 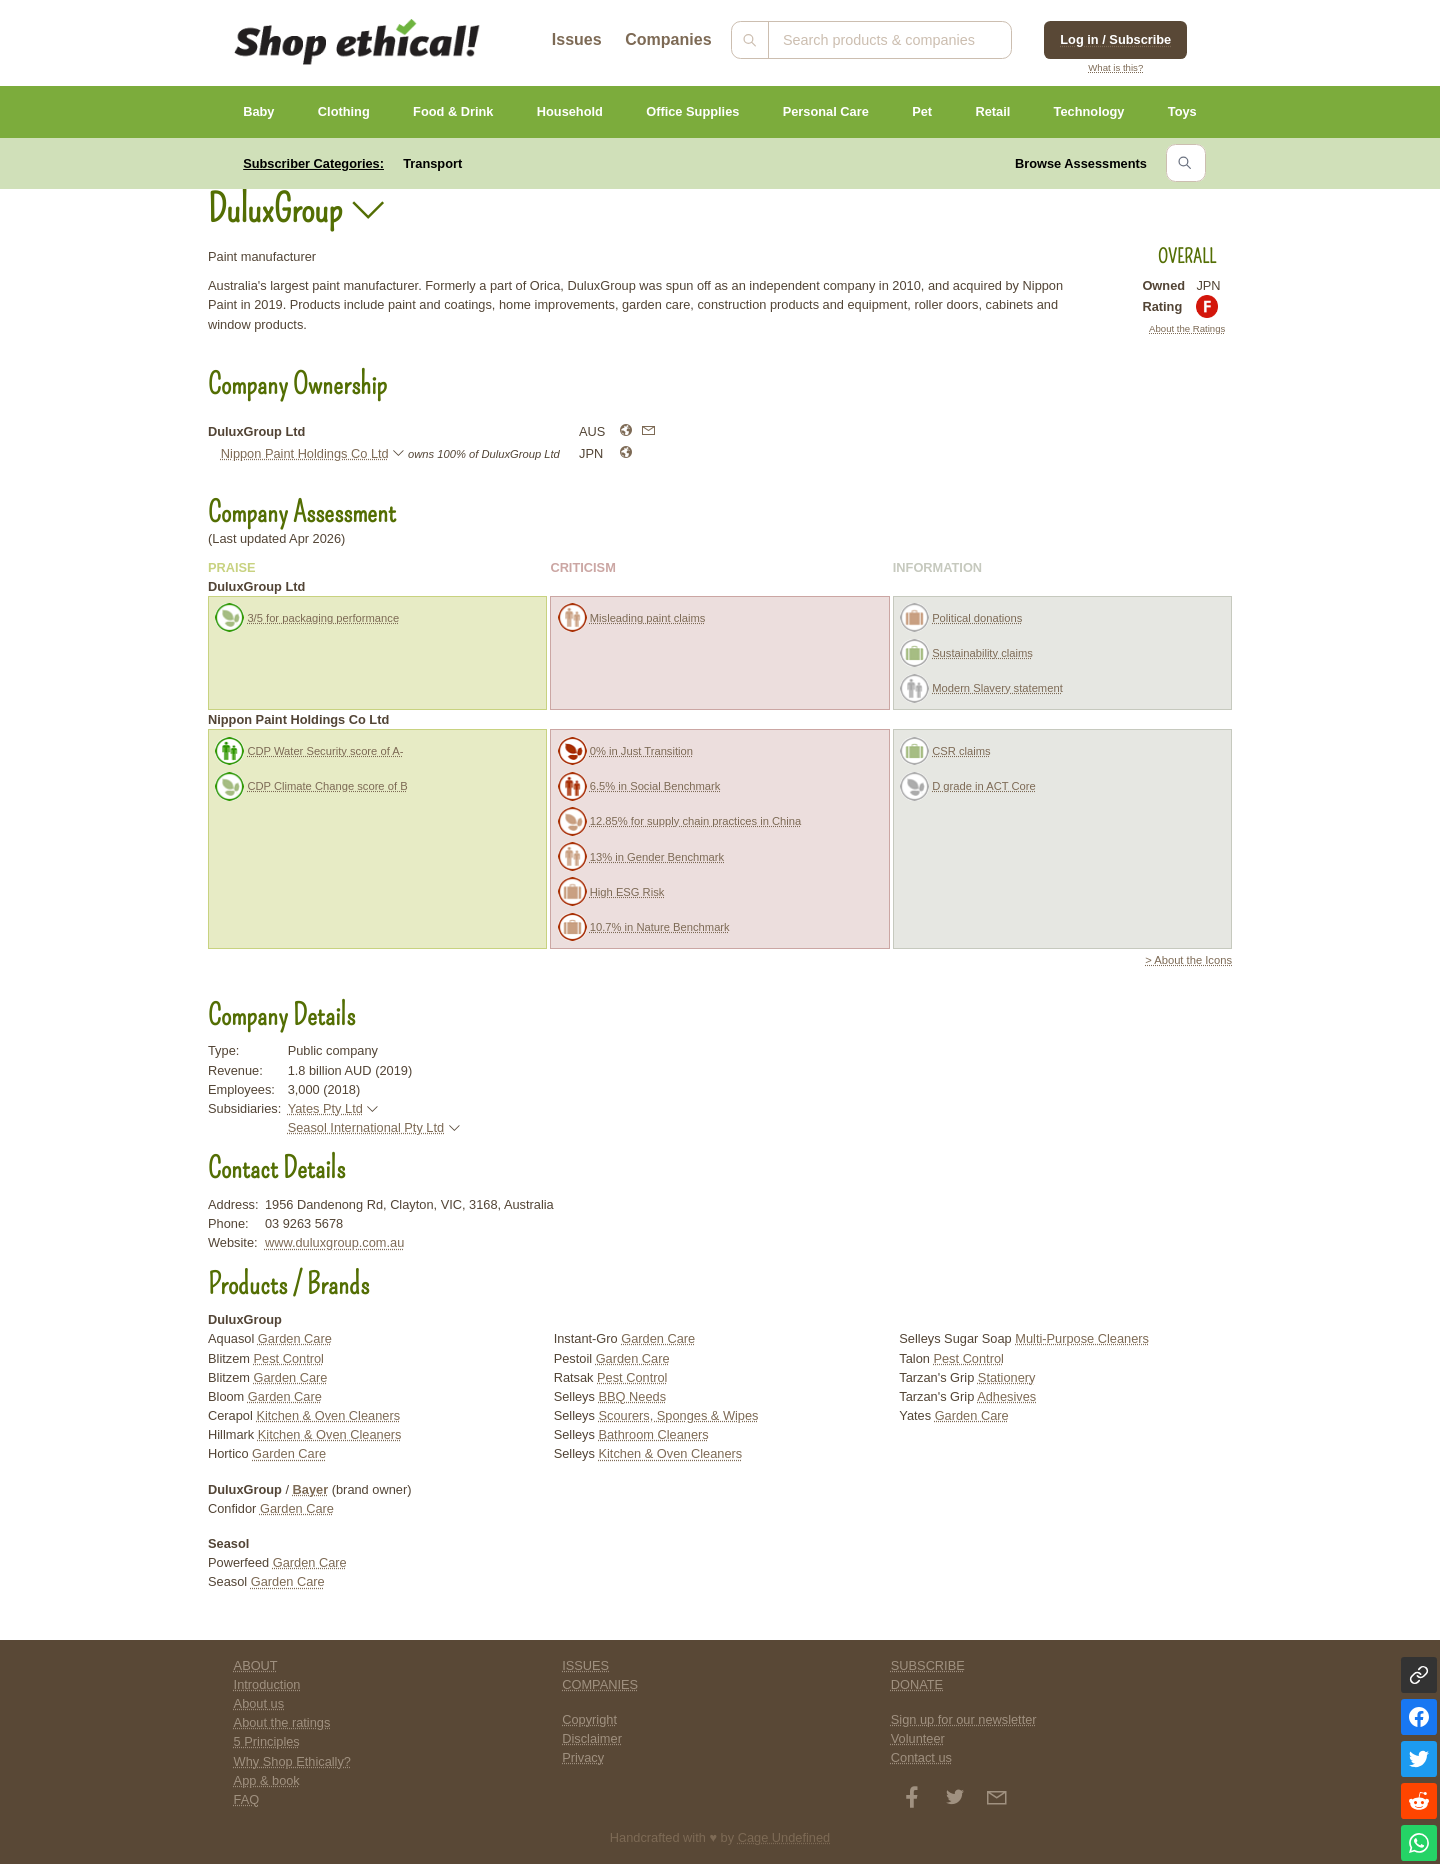 What do you see at coordinates (344, 111) in the screenshot?
I see `Clothing` at bounding box center [344, 111].